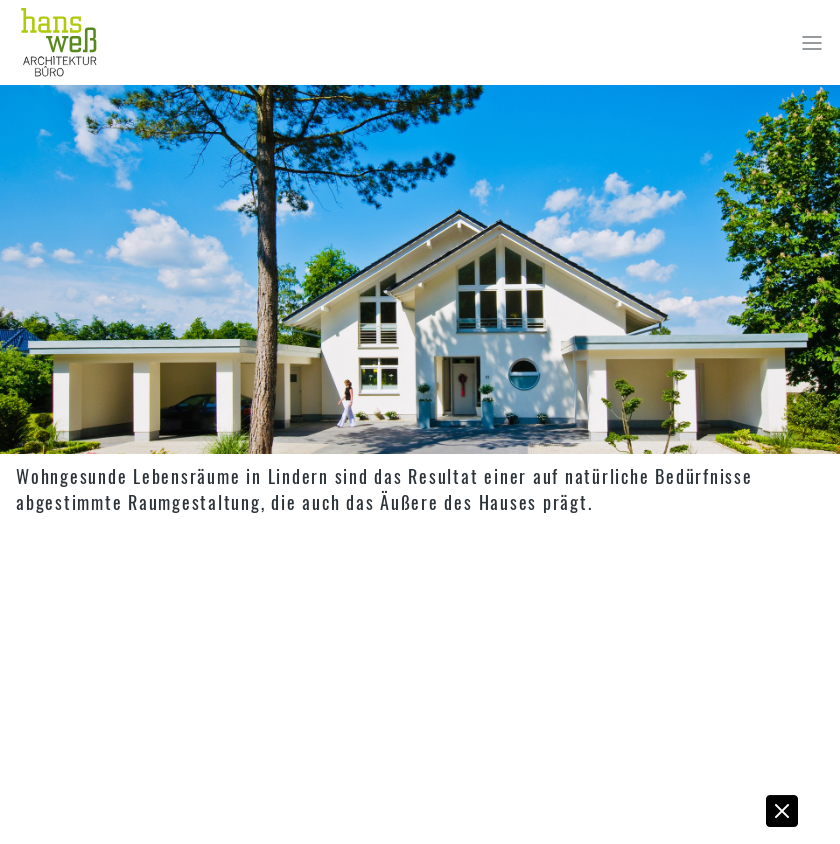 The image size is (840, 844). Describe the element at coordinates (812, 43) in the screenshot. I see `[Toggle navigation]` at that location.